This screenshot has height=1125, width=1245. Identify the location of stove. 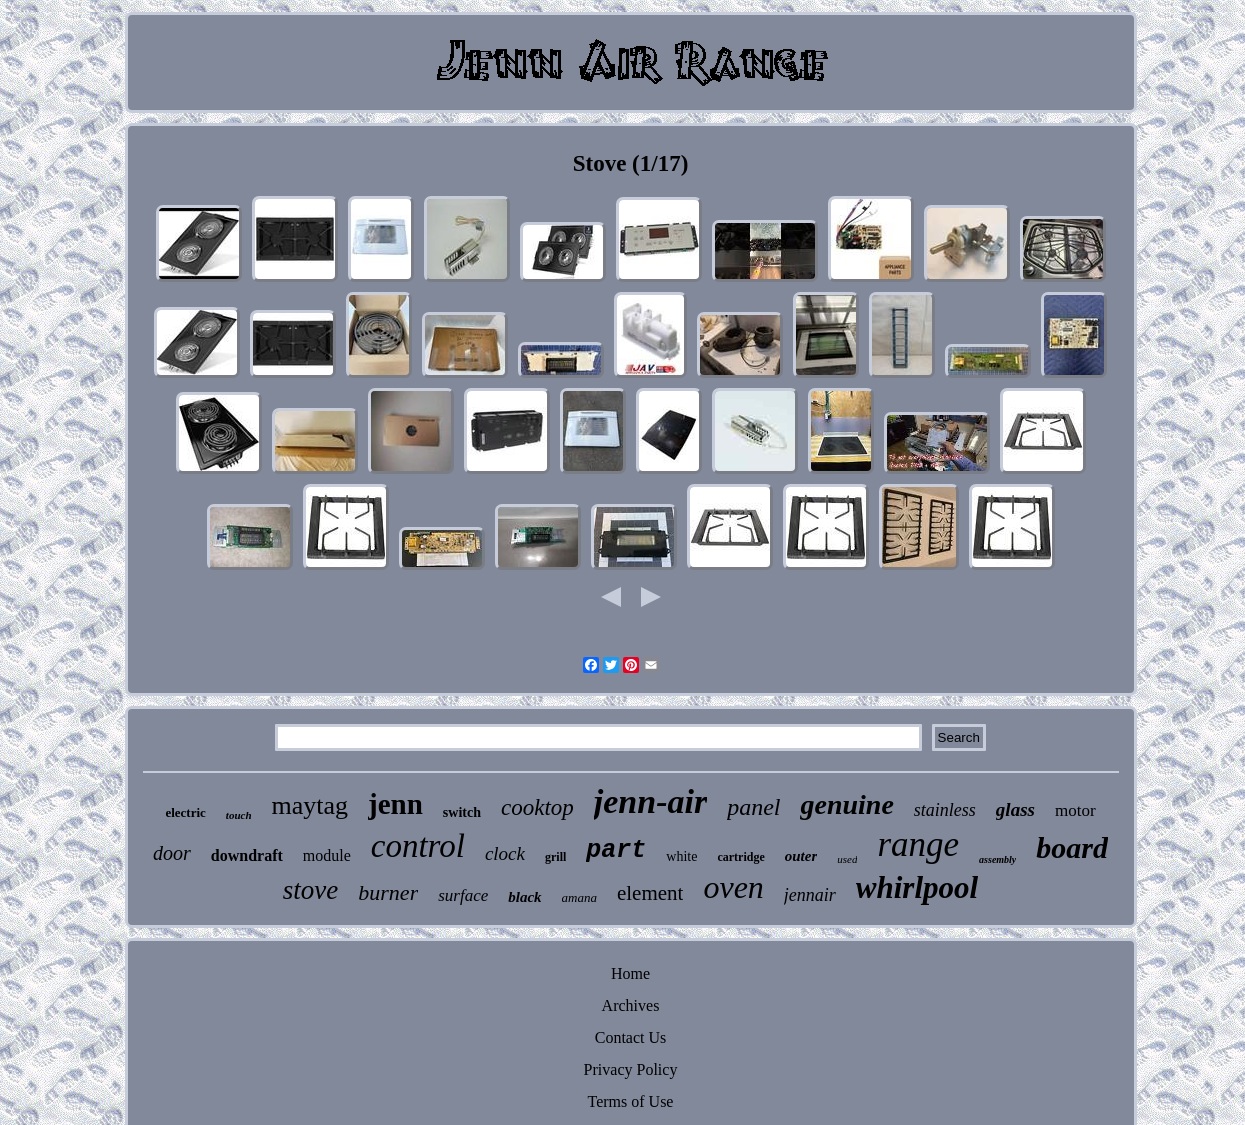
(310, 890).